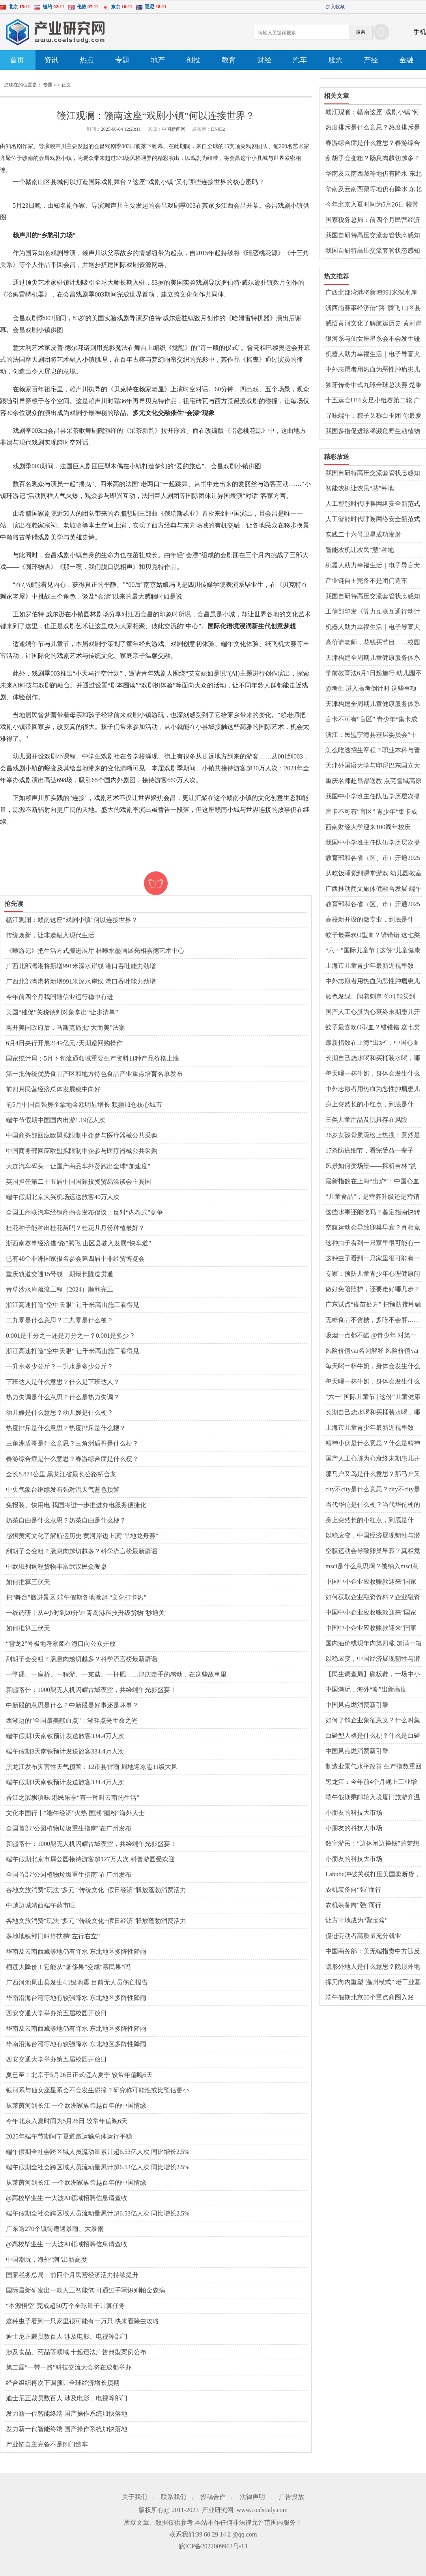 The image size is (426, 2576). I want to click on 端午假期乘邮轮入境厦门旅游升温, so click(372, 1797).